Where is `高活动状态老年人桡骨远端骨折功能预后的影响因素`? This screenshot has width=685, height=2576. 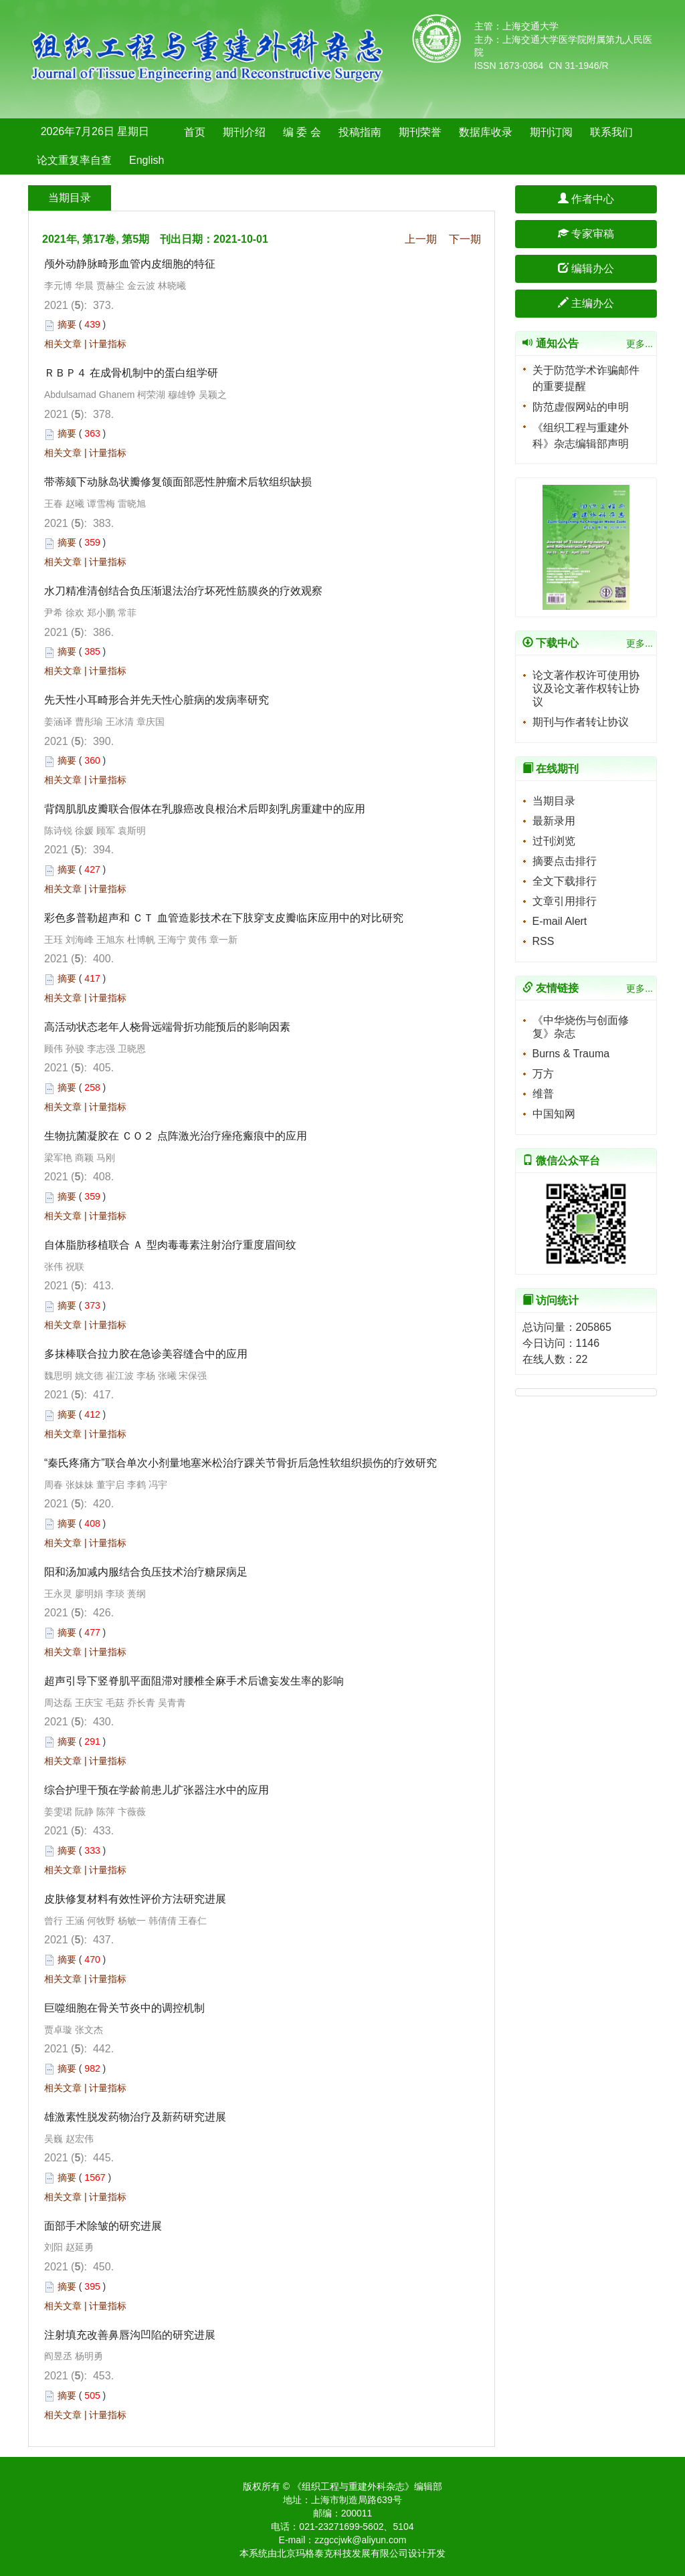
高活动状态老年人桡骨远端骨折功能预后的影响因素 is located at coordinates (167, 1027).